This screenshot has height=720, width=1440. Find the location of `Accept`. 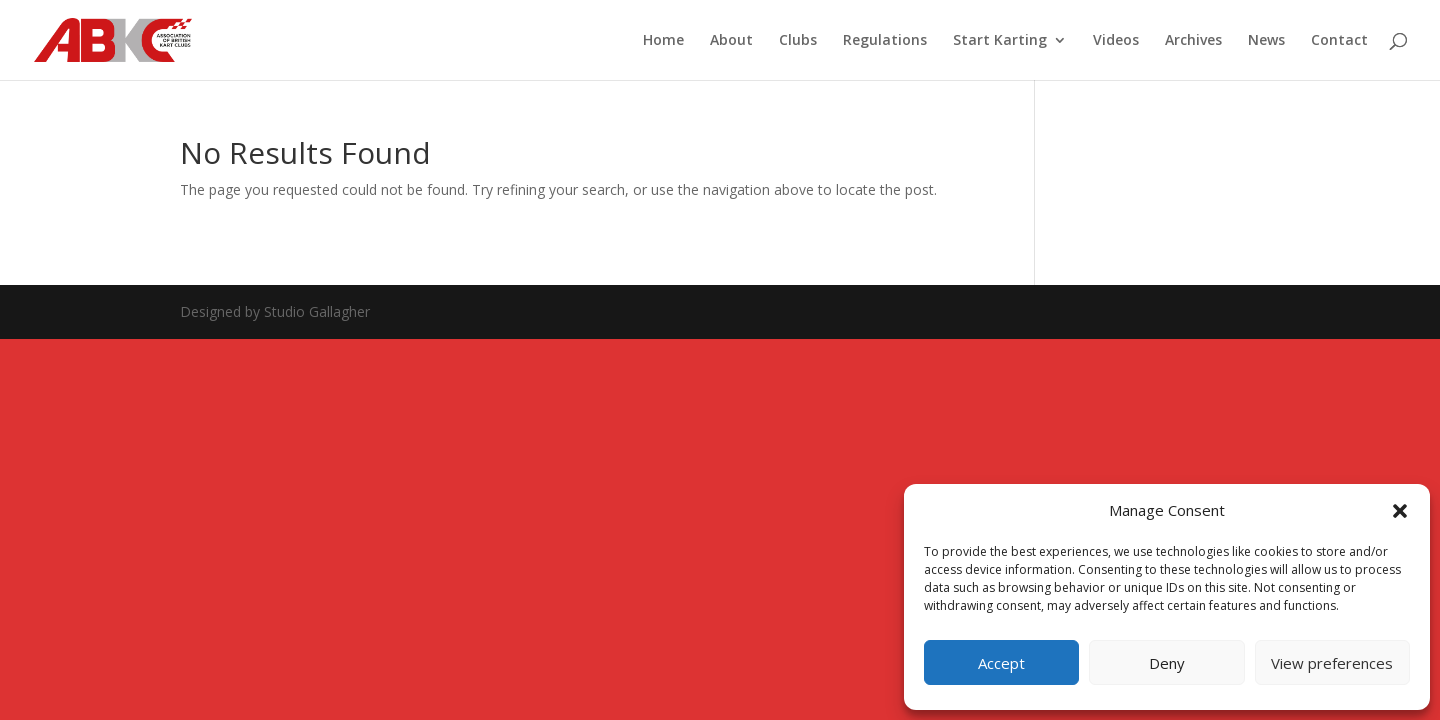

Accept is located at coordinates (1001, 663).